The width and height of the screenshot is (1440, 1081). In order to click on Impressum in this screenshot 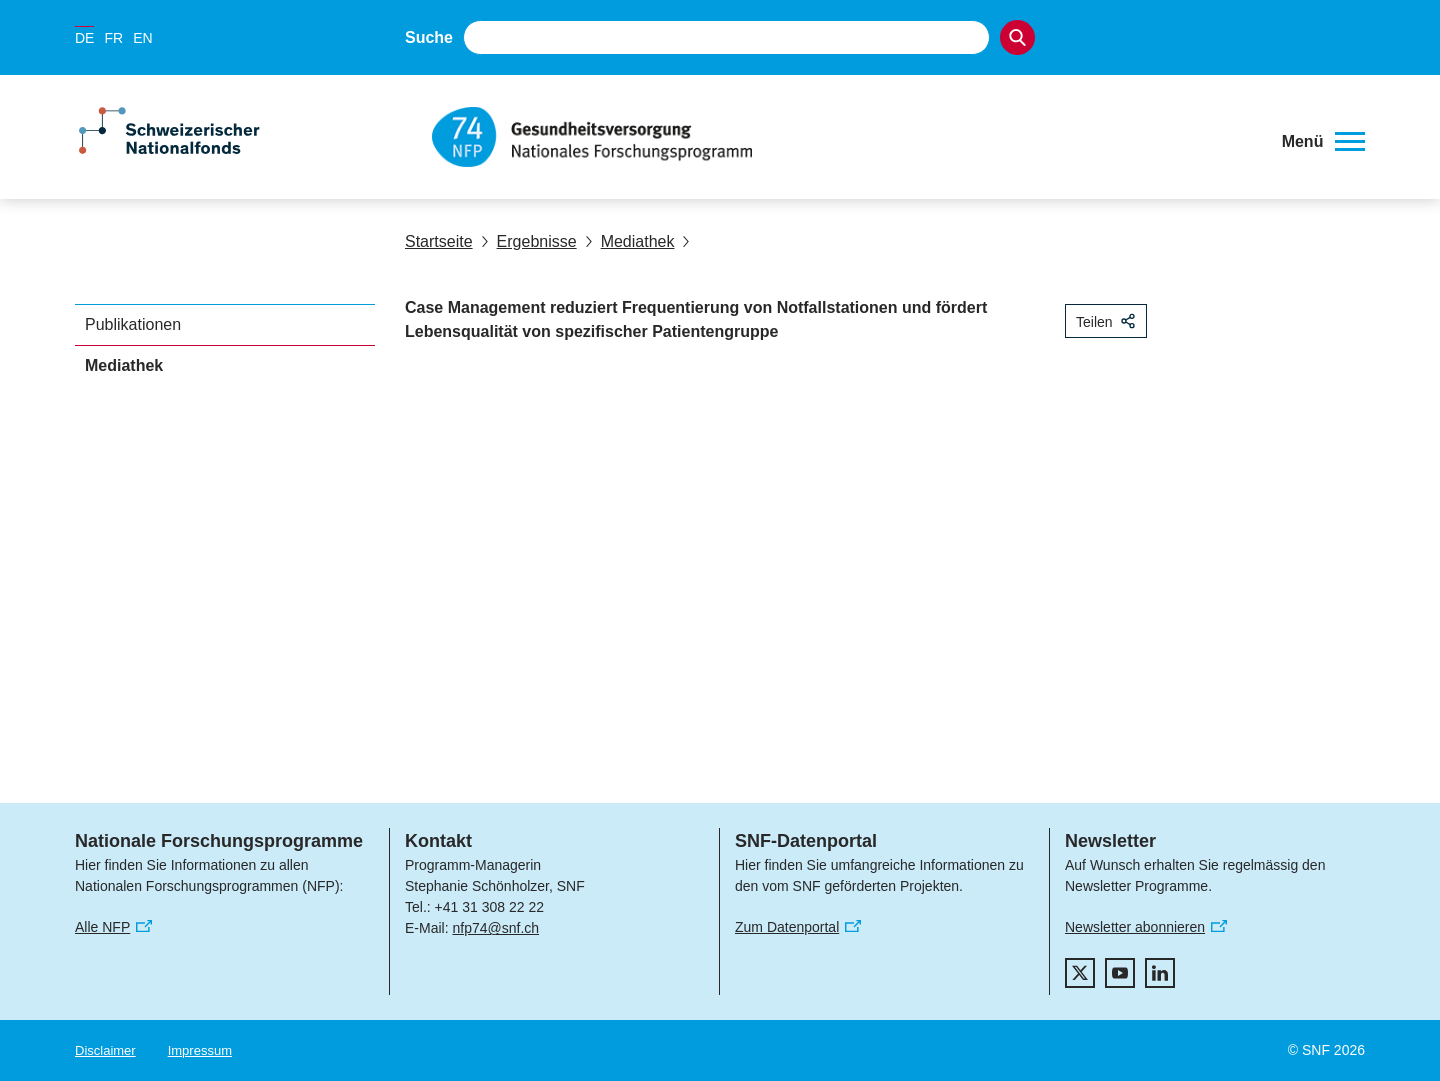, I will do `click(200, 1050)`.